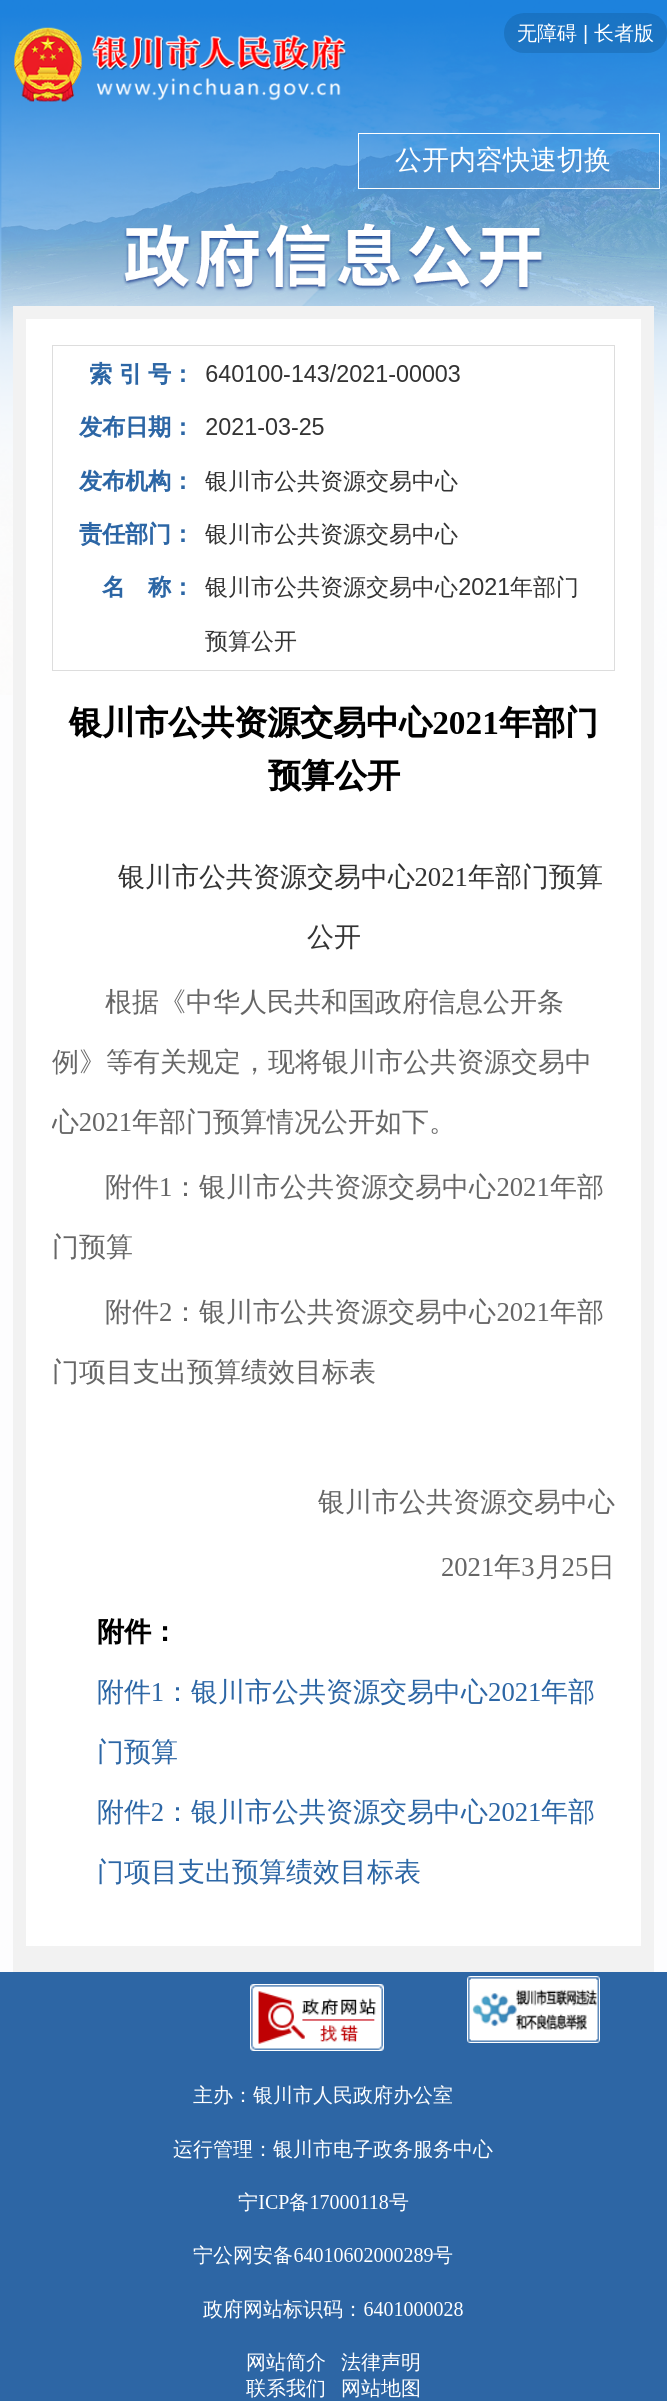 This screenshot has height=2401, width=667. I want to click on 宁公网安备64010602000289号, so click(323, 2255).